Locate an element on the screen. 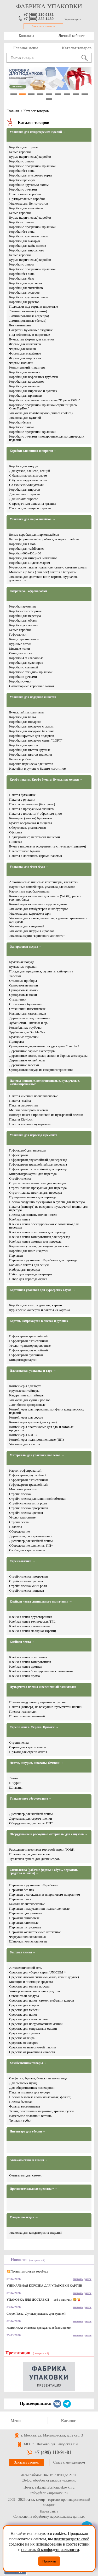 The width and height of the screenshot is (98, 2576). zakaz@fabrikaupakovki.ru is located at coordinates (54, 2487).